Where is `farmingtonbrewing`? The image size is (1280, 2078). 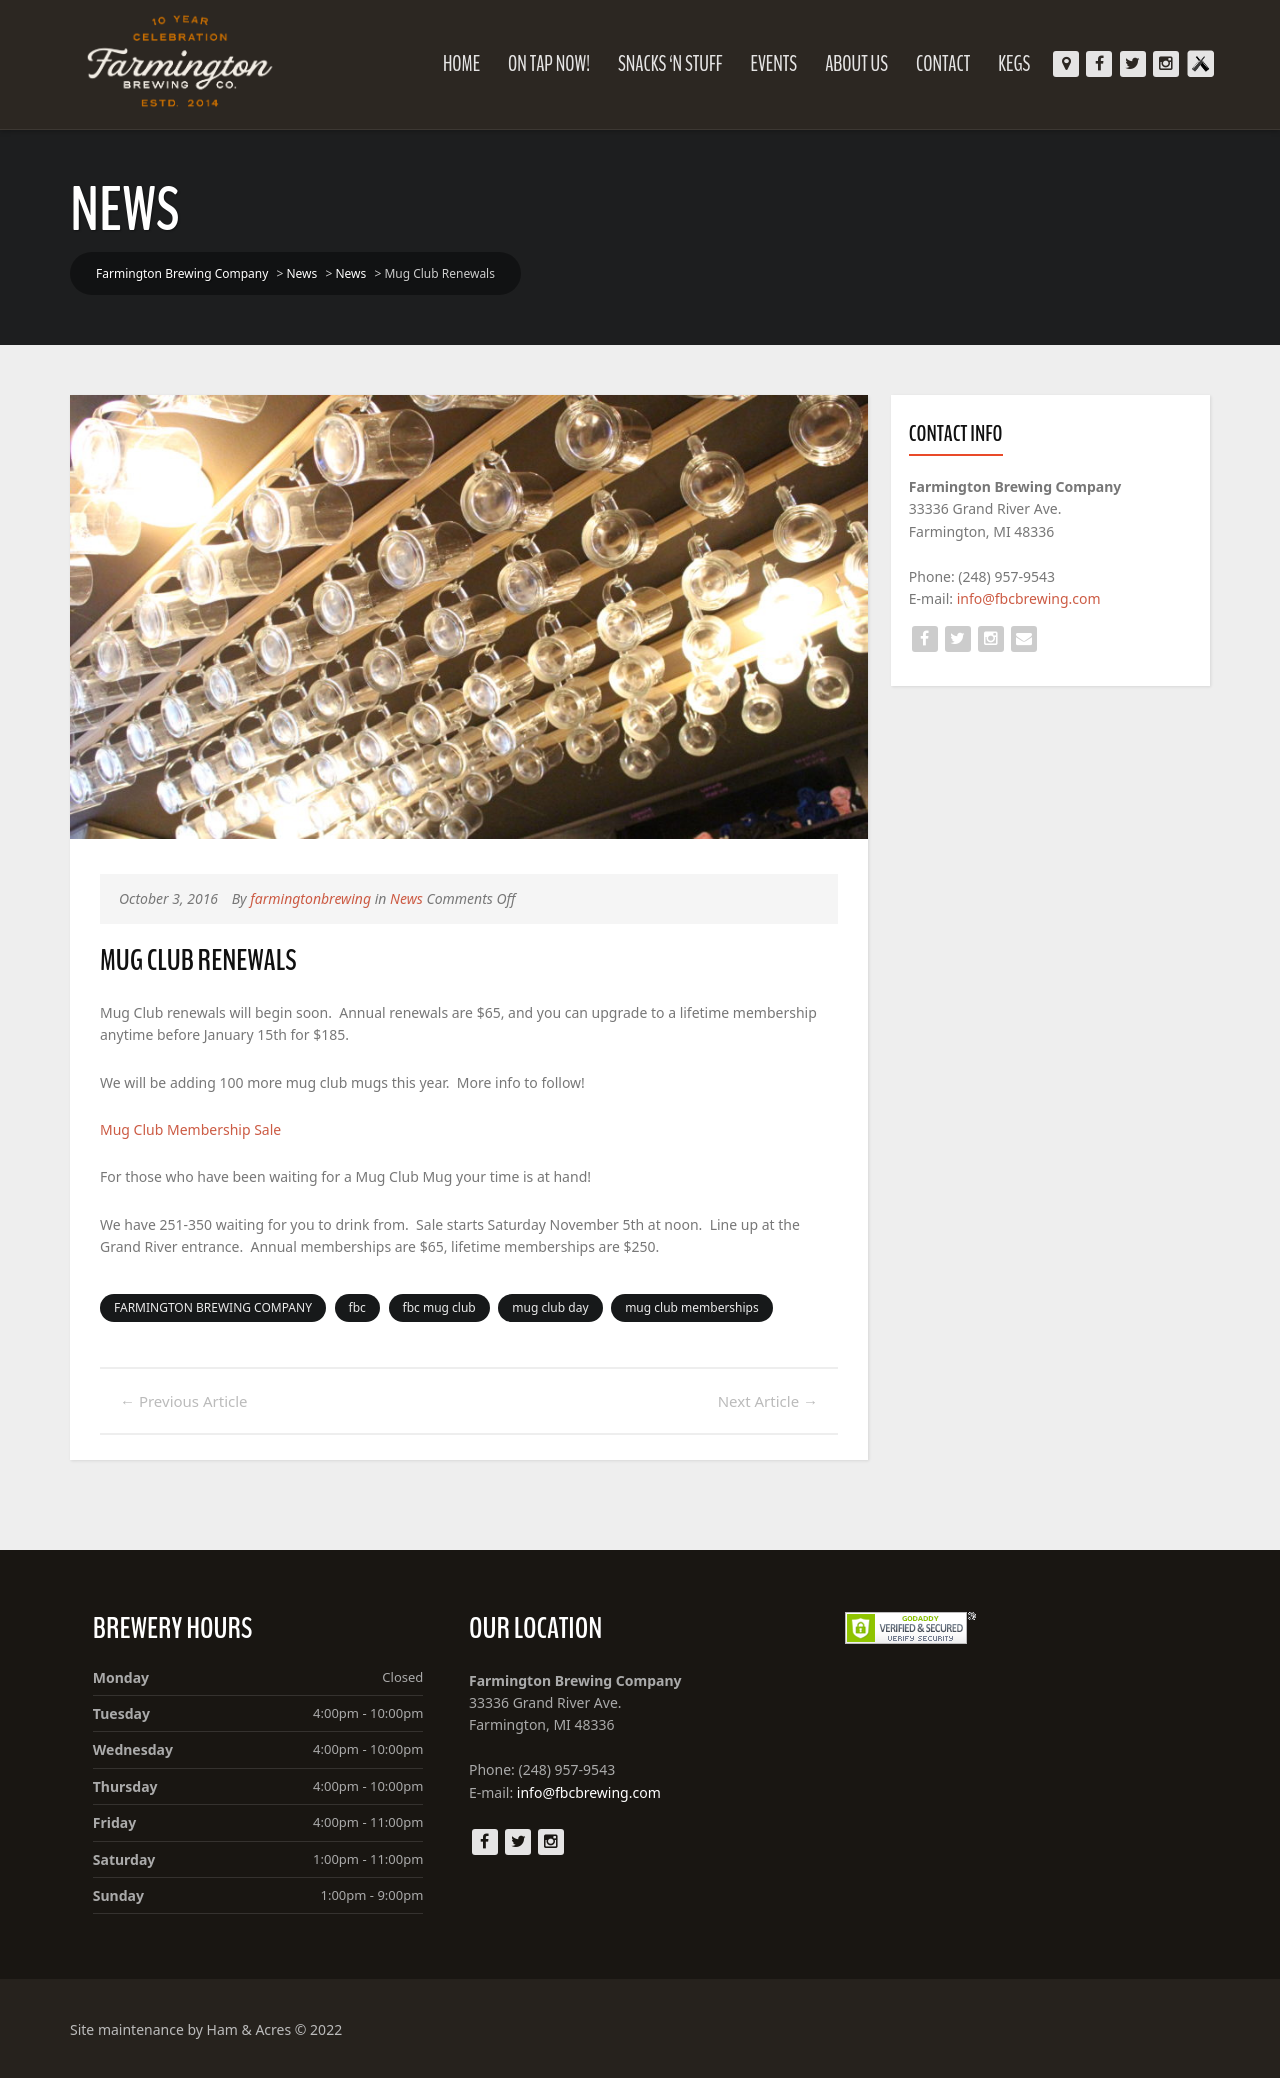
farmingtonbrewing is located at coordinates (310, 898).